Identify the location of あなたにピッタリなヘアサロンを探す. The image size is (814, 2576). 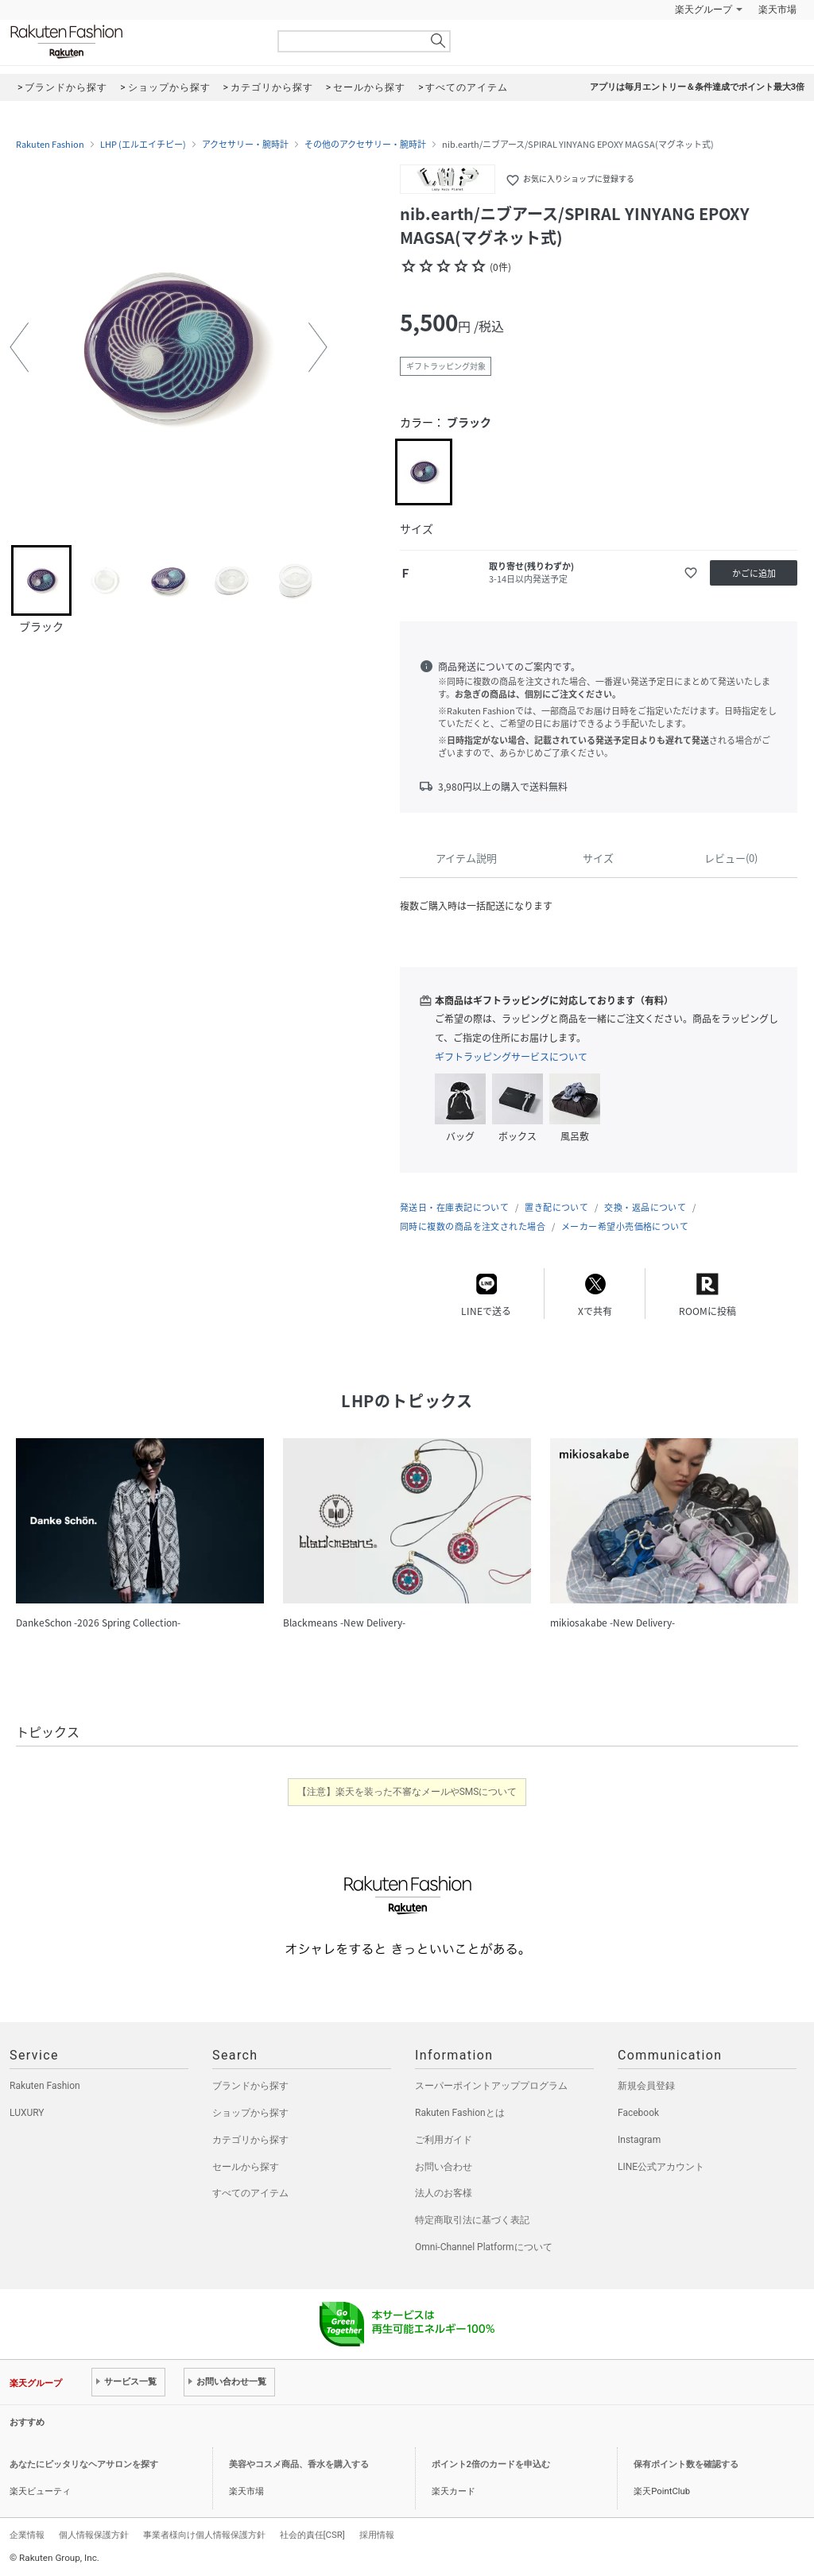
(84, 2464).